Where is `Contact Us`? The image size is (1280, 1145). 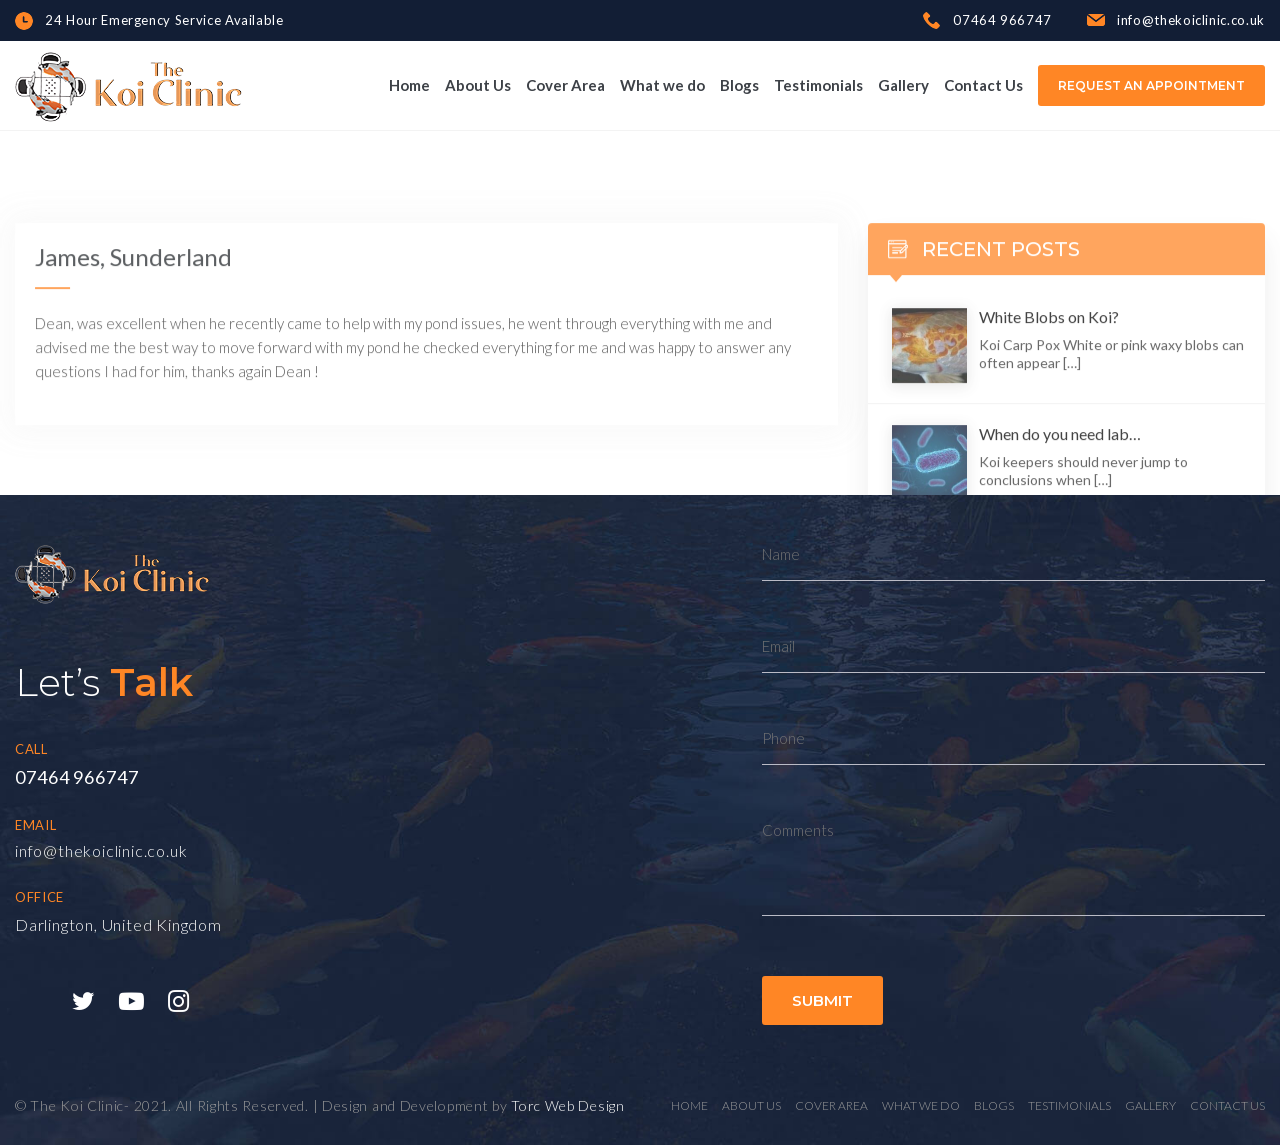
Contact Us is located at coordinates (983, 85).